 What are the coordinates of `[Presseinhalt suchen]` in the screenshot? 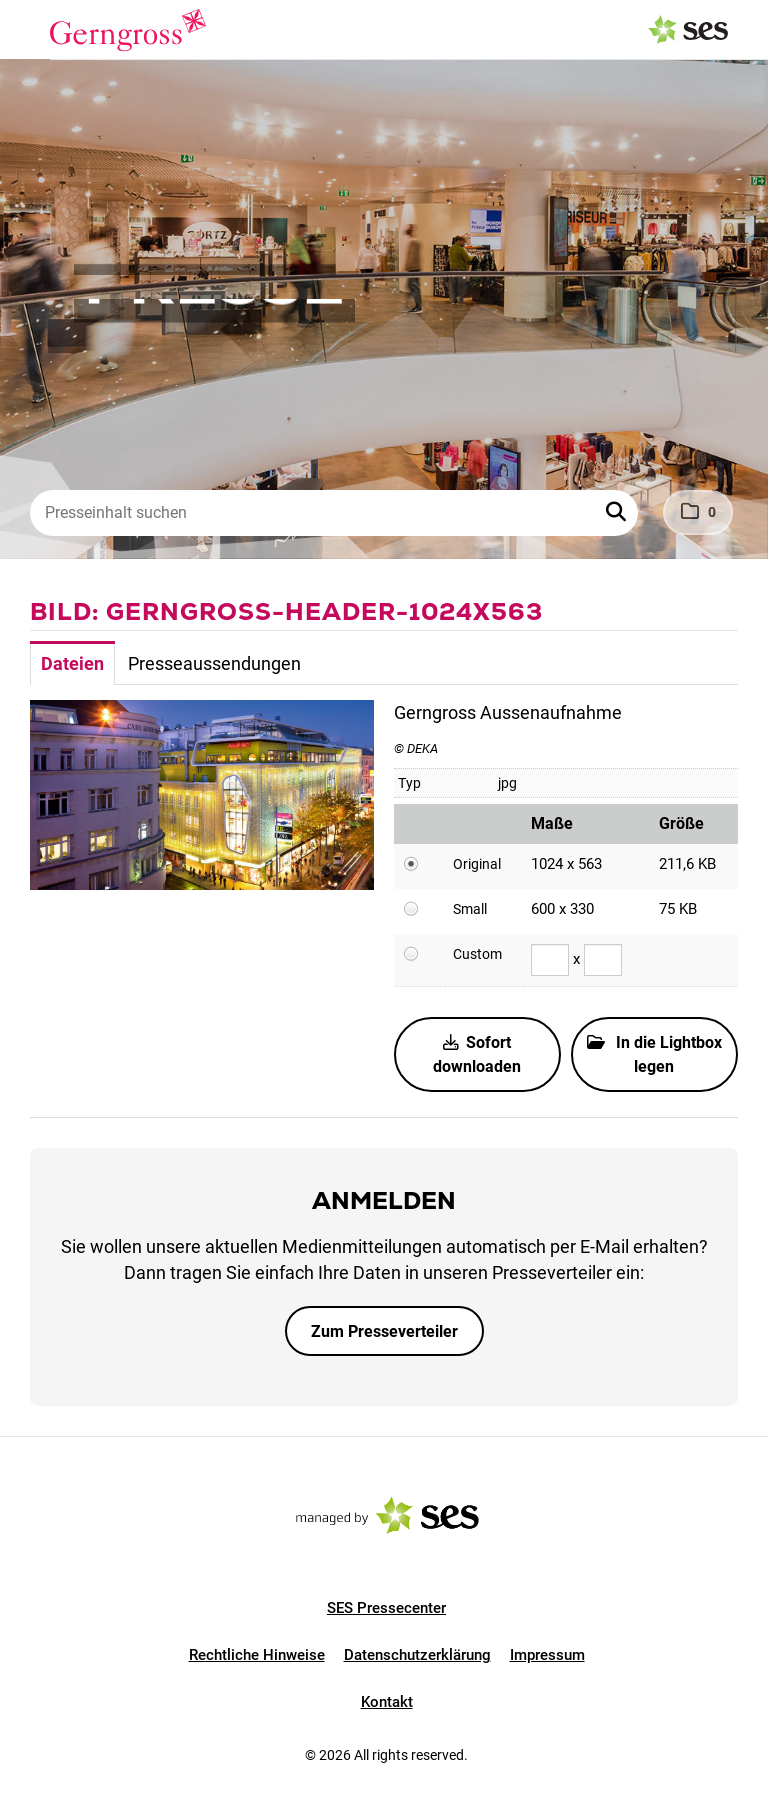 It's located at (334, 513).